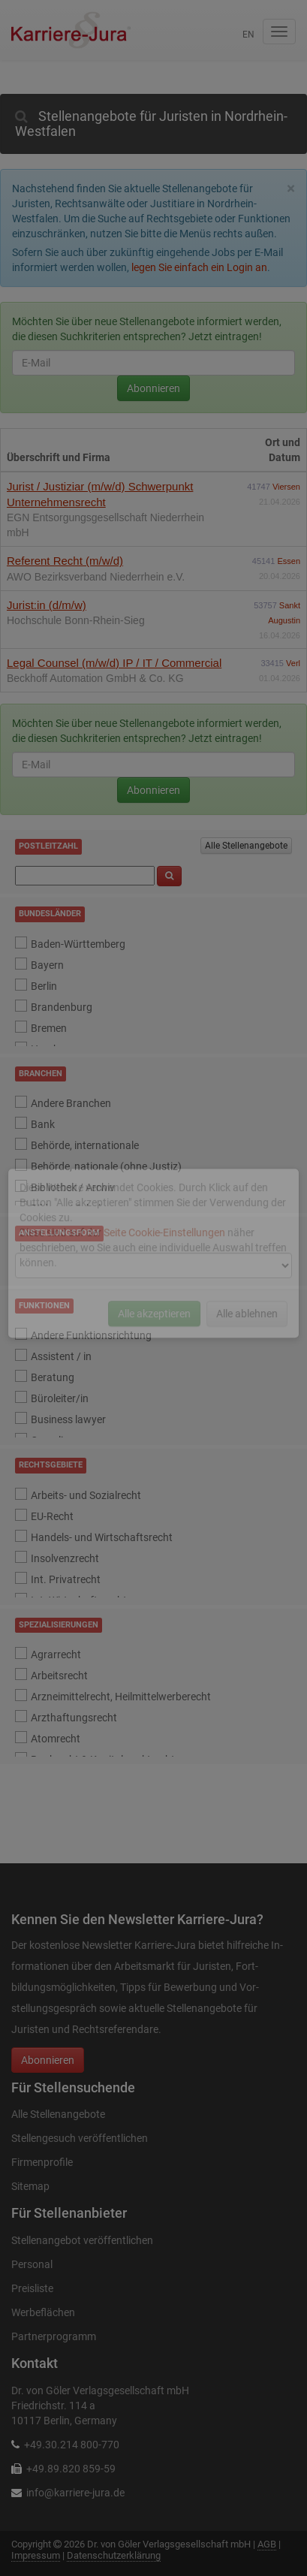 The image size is (307, 2576). What do you see at coordinates (44, 986) in the screenshot?
I see `Berlin` at bounding box center [44, 986].